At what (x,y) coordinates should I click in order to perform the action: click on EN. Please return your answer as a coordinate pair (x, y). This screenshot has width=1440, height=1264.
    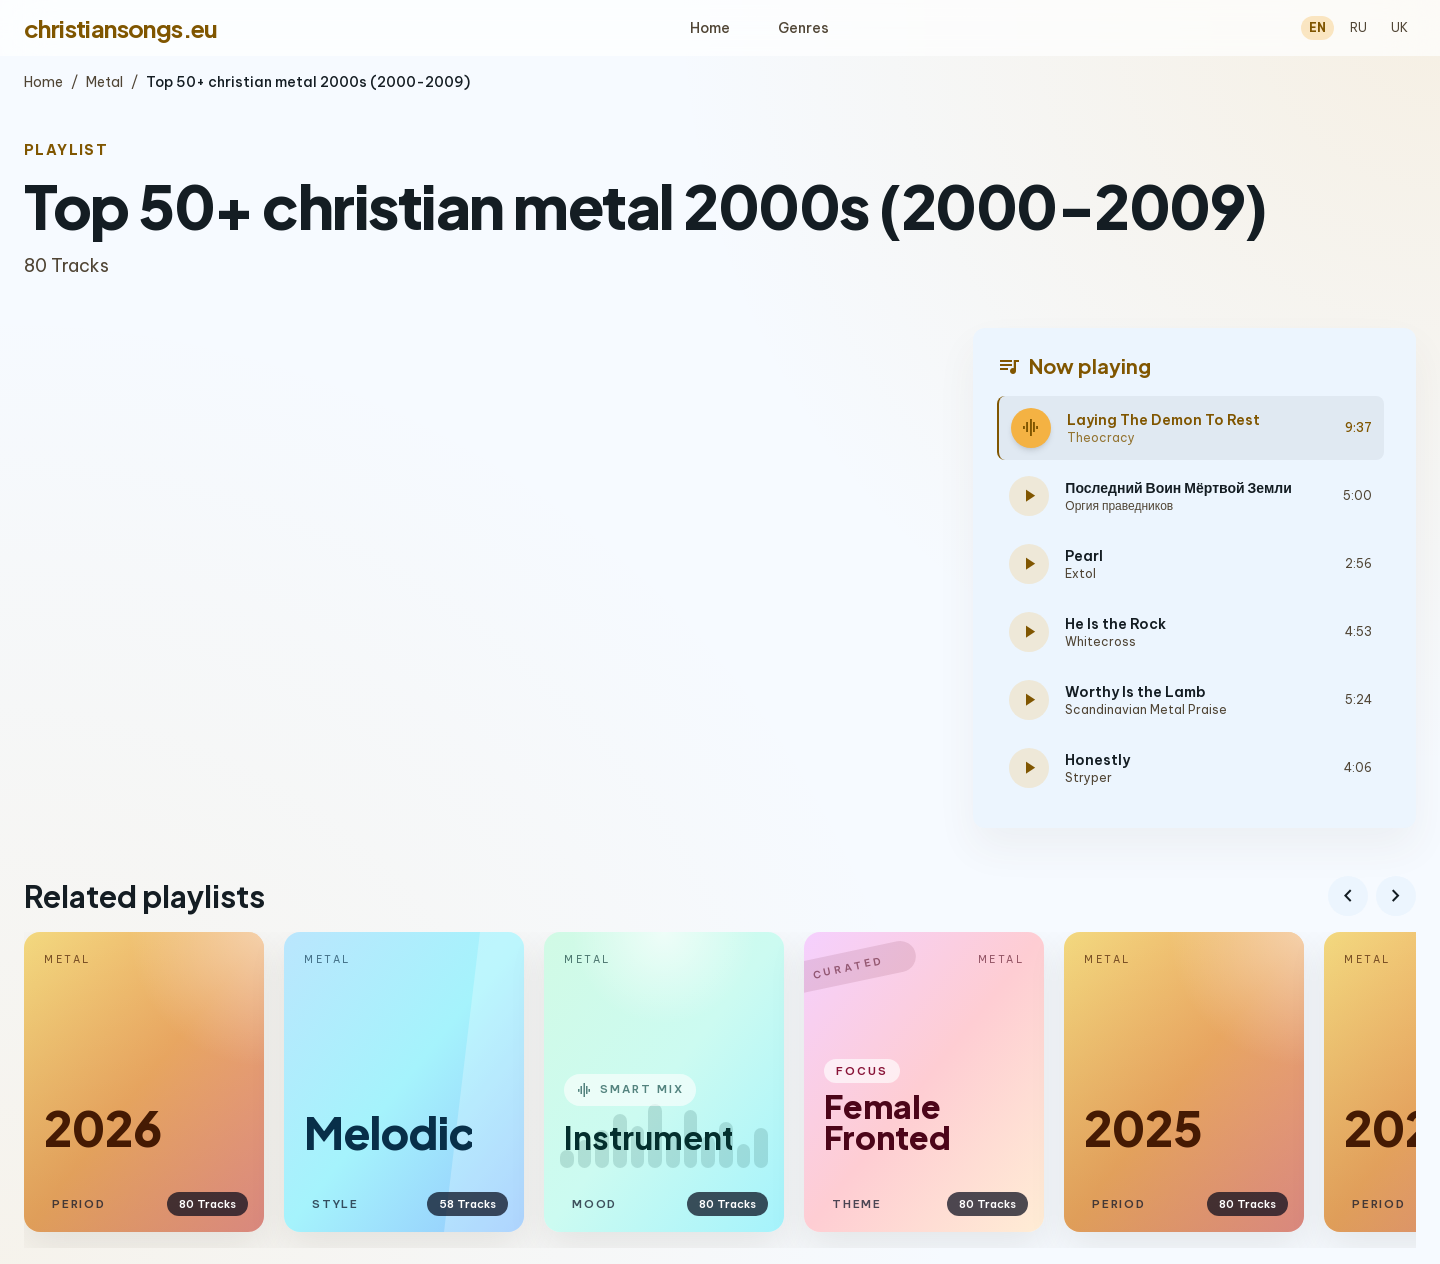
    Looking at the image, I should click on (1317, 27).